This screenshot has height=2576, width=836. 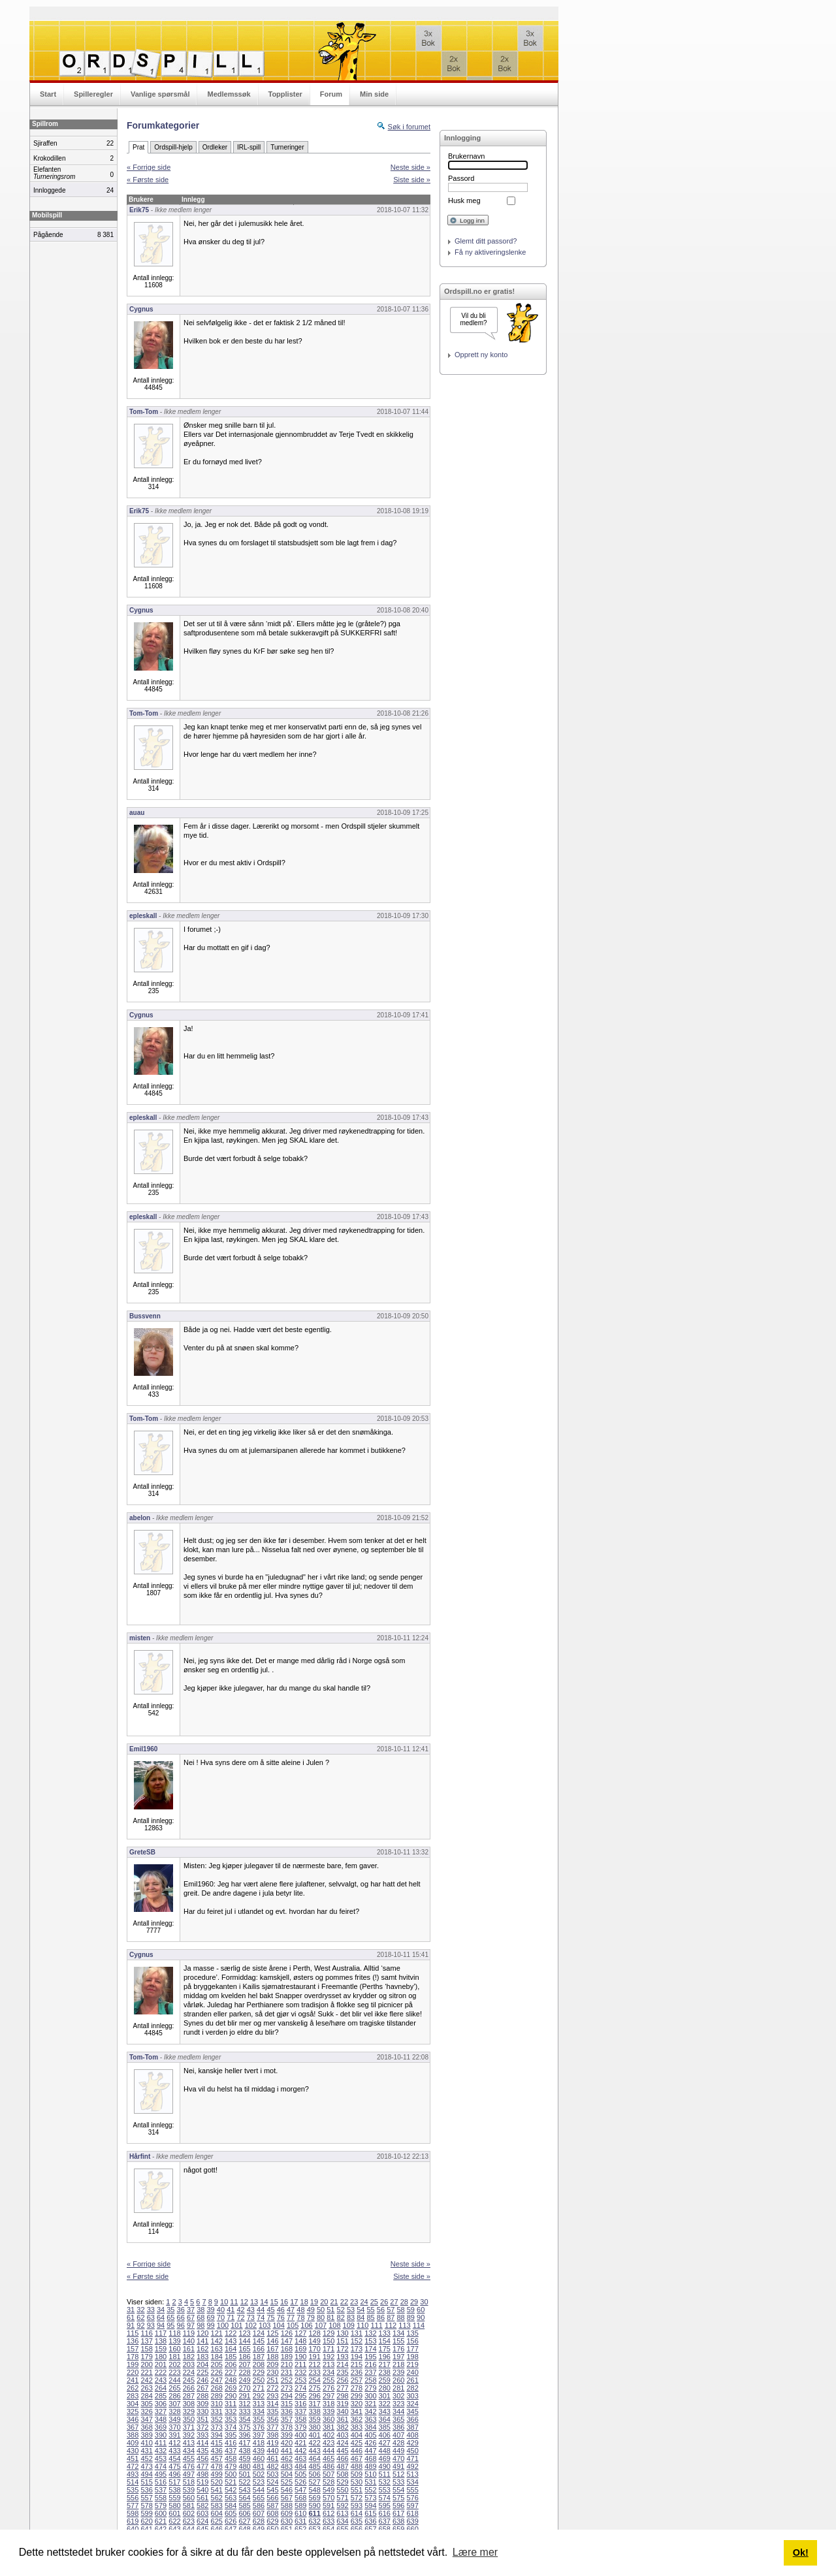 What do you see at coordinates (244, 2341) in the screenshot?
I see `144` at bounding box center [244, 2341].